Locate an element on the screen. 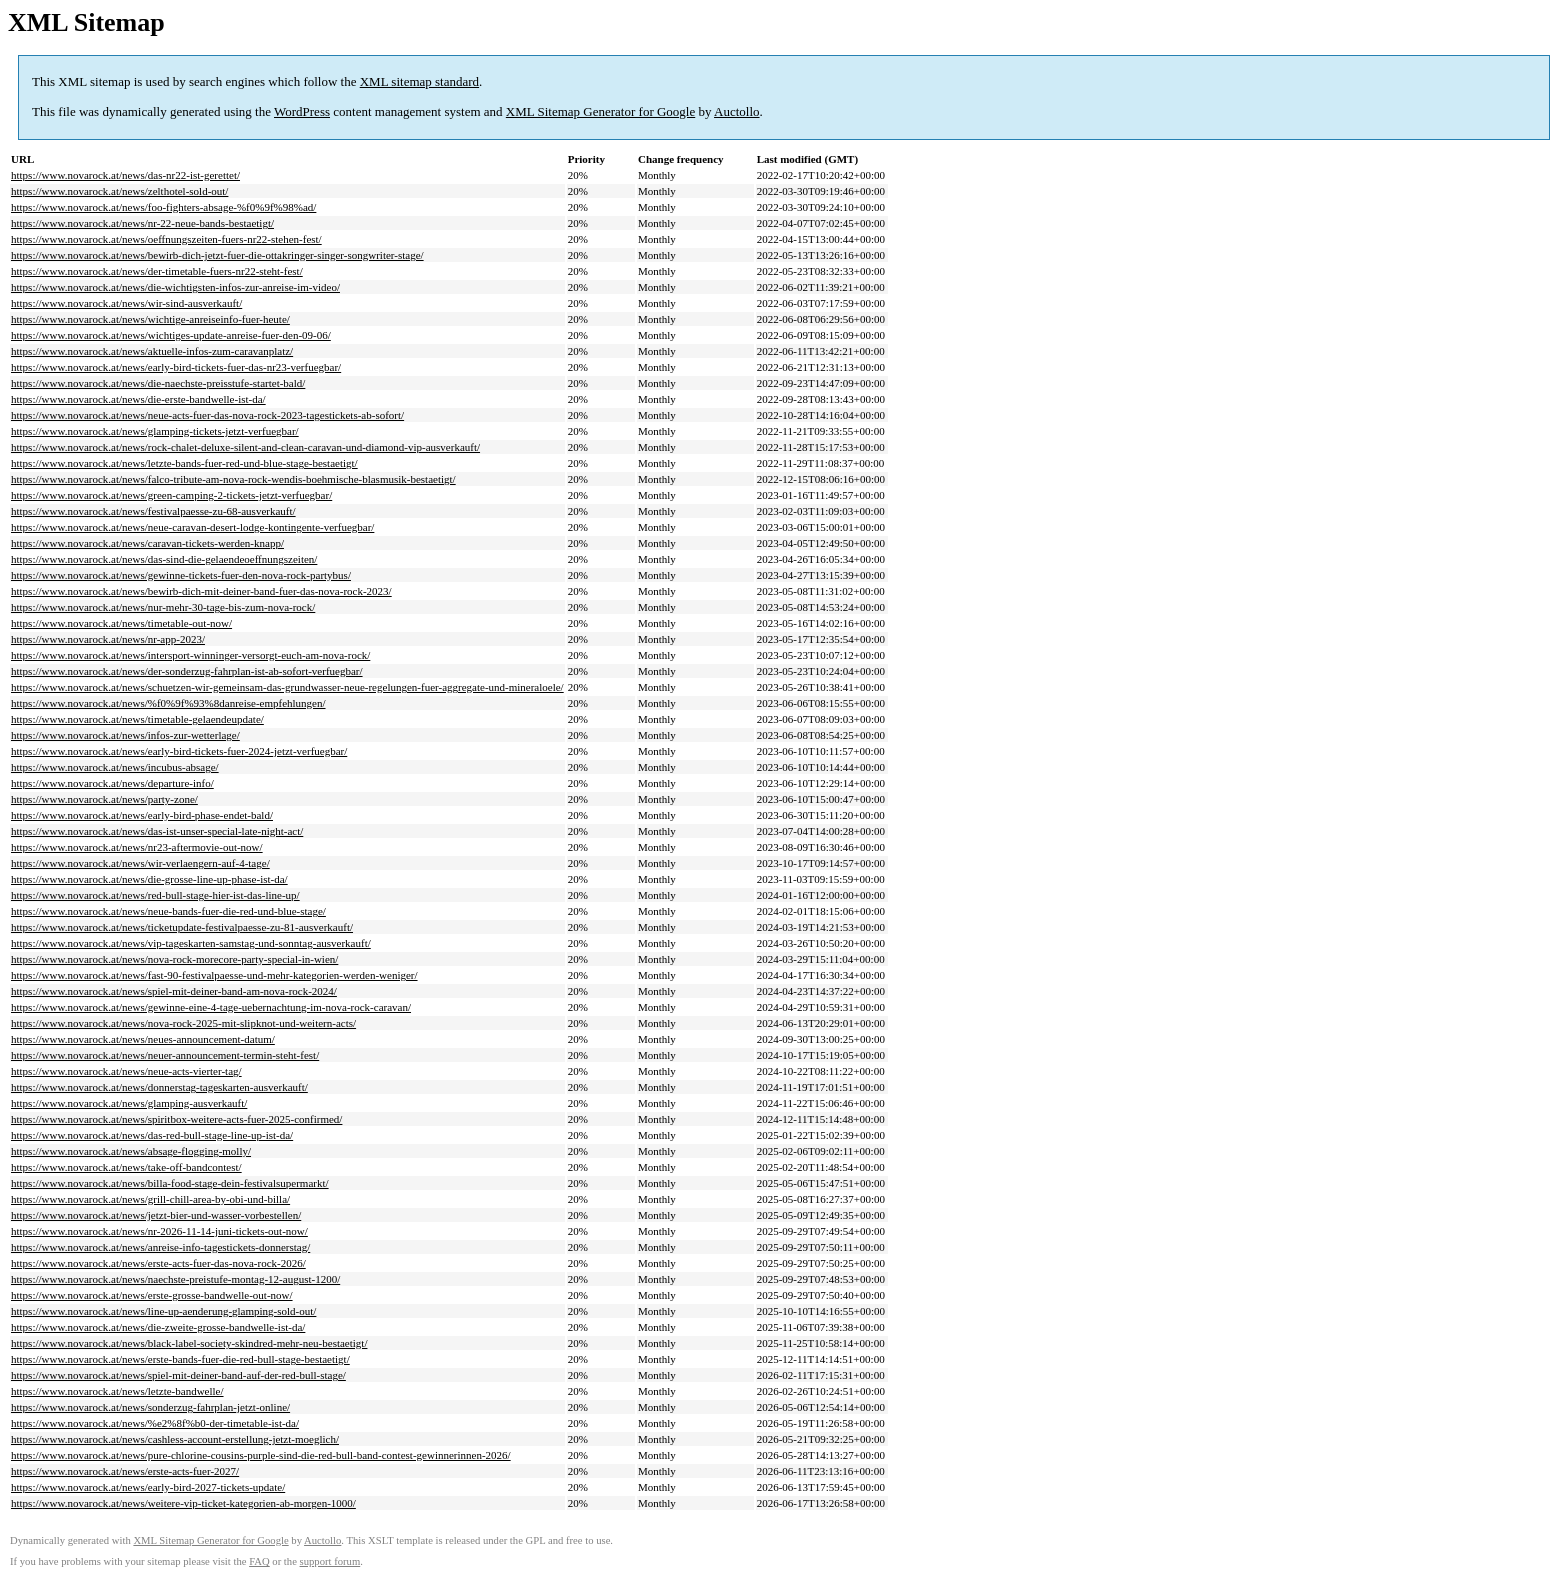 The image size is (1568, 1588). https://www.novarock.at/news/vip-tageskarten-samstag-und-sonntag-ausverkauft/ is located at coordinates (191, 943).